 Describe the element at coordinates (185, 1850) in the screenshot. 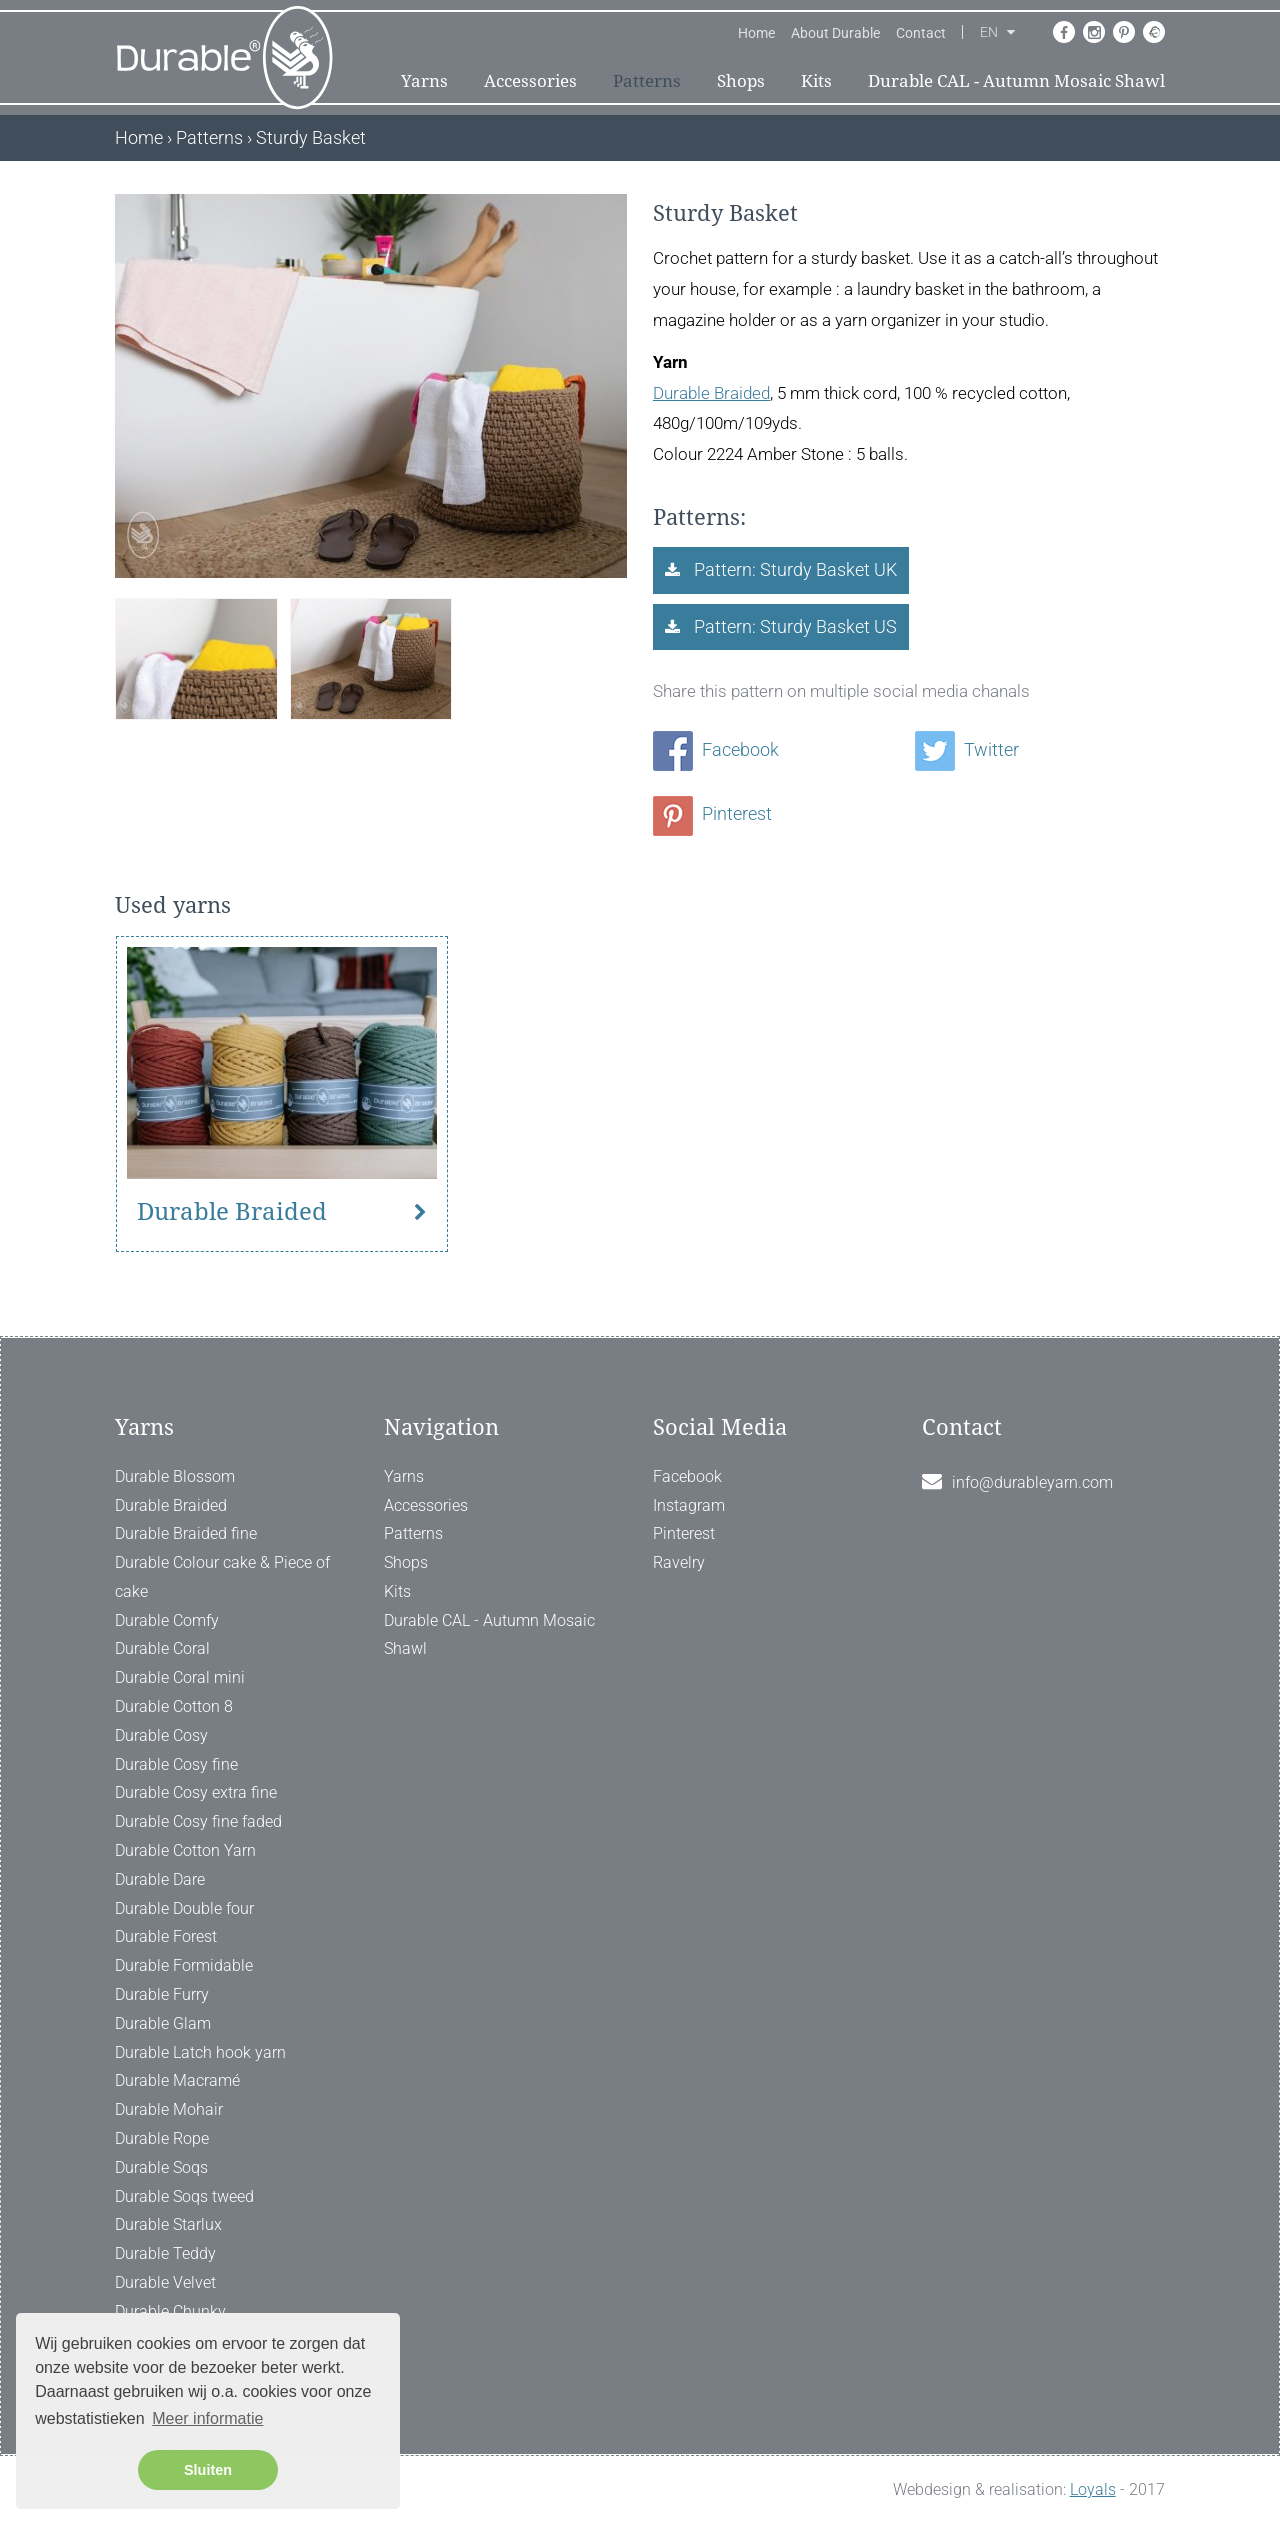

I see `Durable Cotton Yarn` at that location.